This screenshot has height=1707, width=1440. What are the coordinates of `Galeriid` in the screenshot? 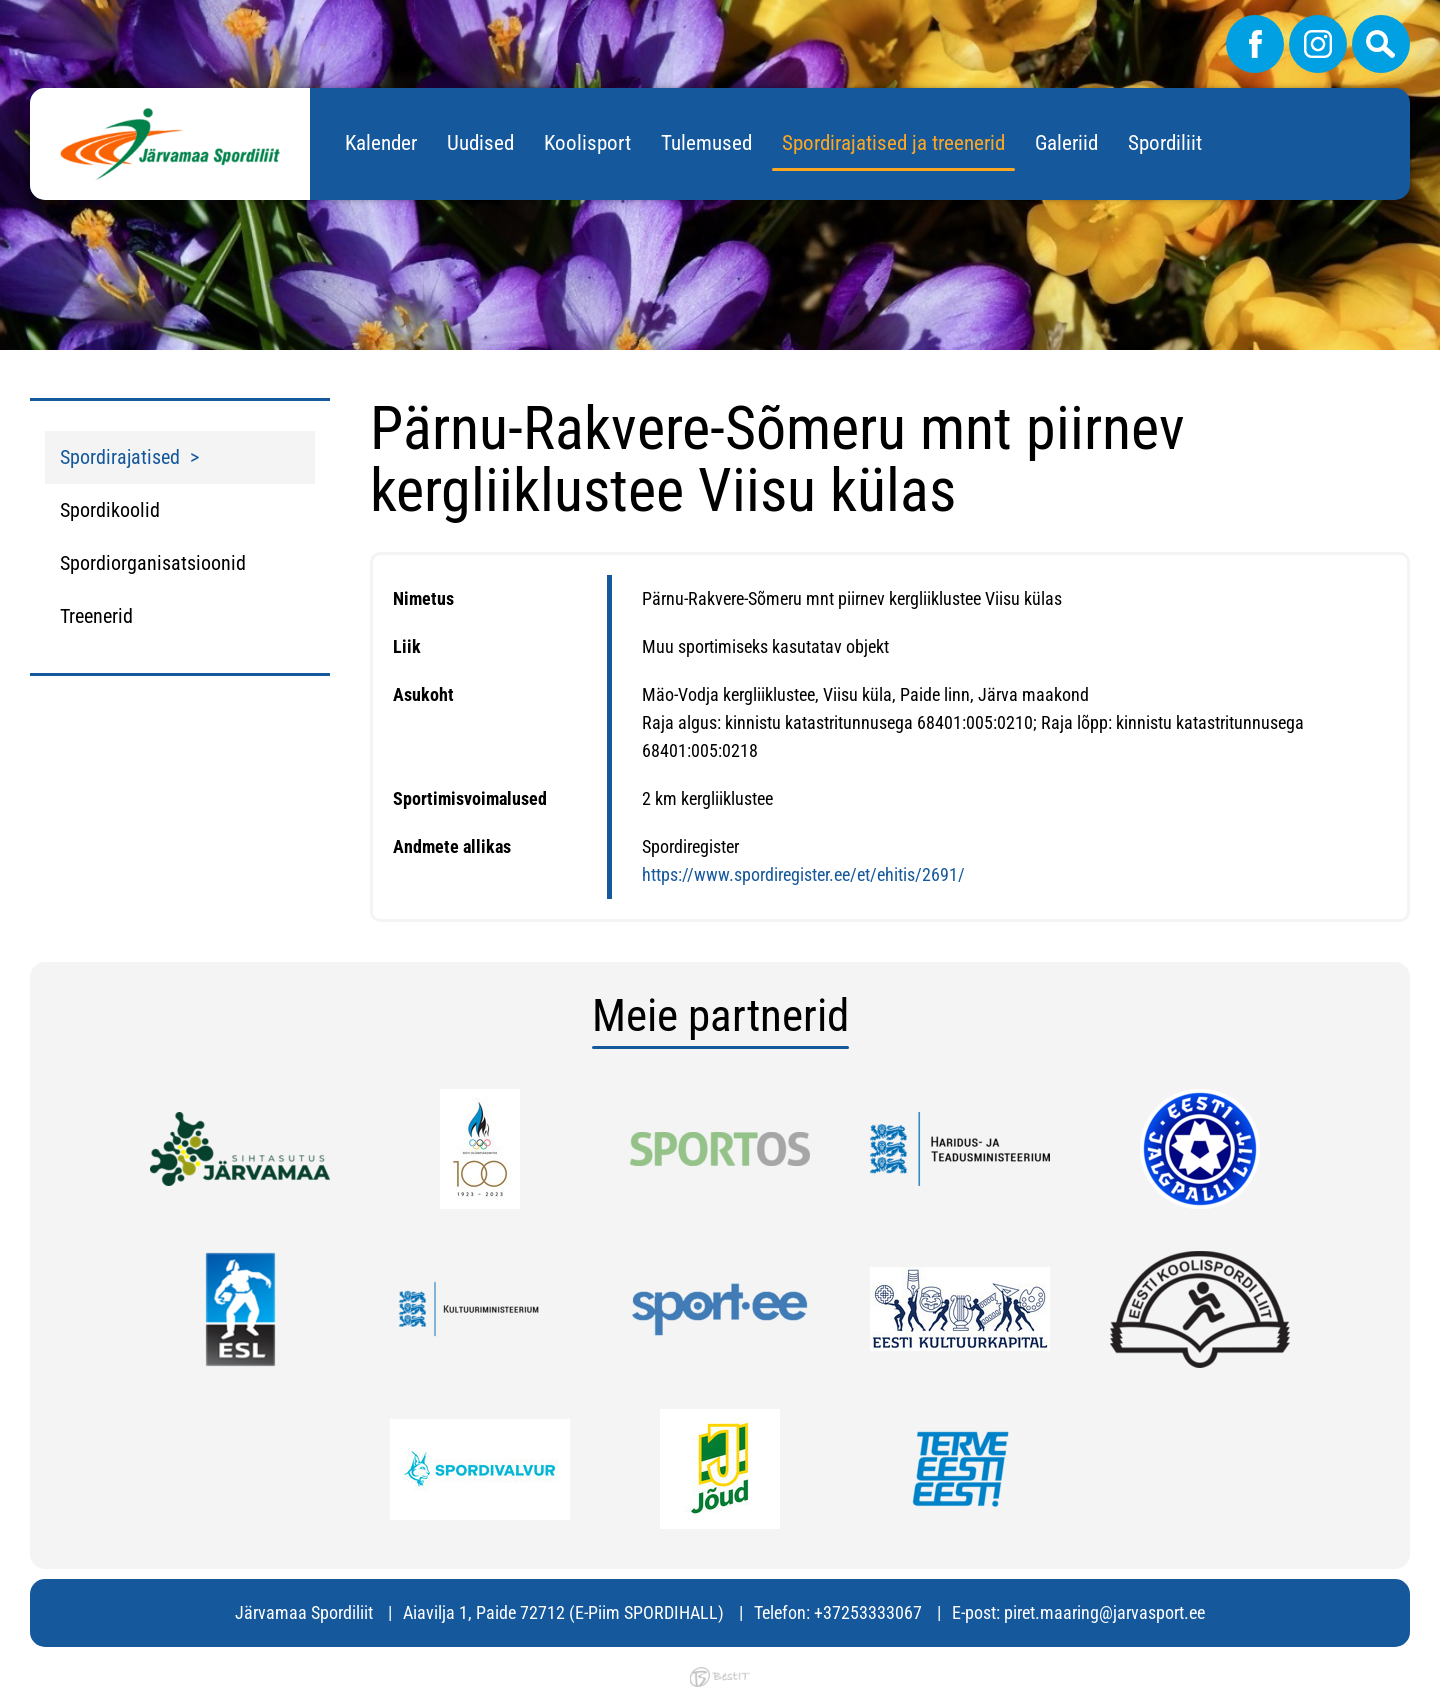 It's located at (1066, 143).